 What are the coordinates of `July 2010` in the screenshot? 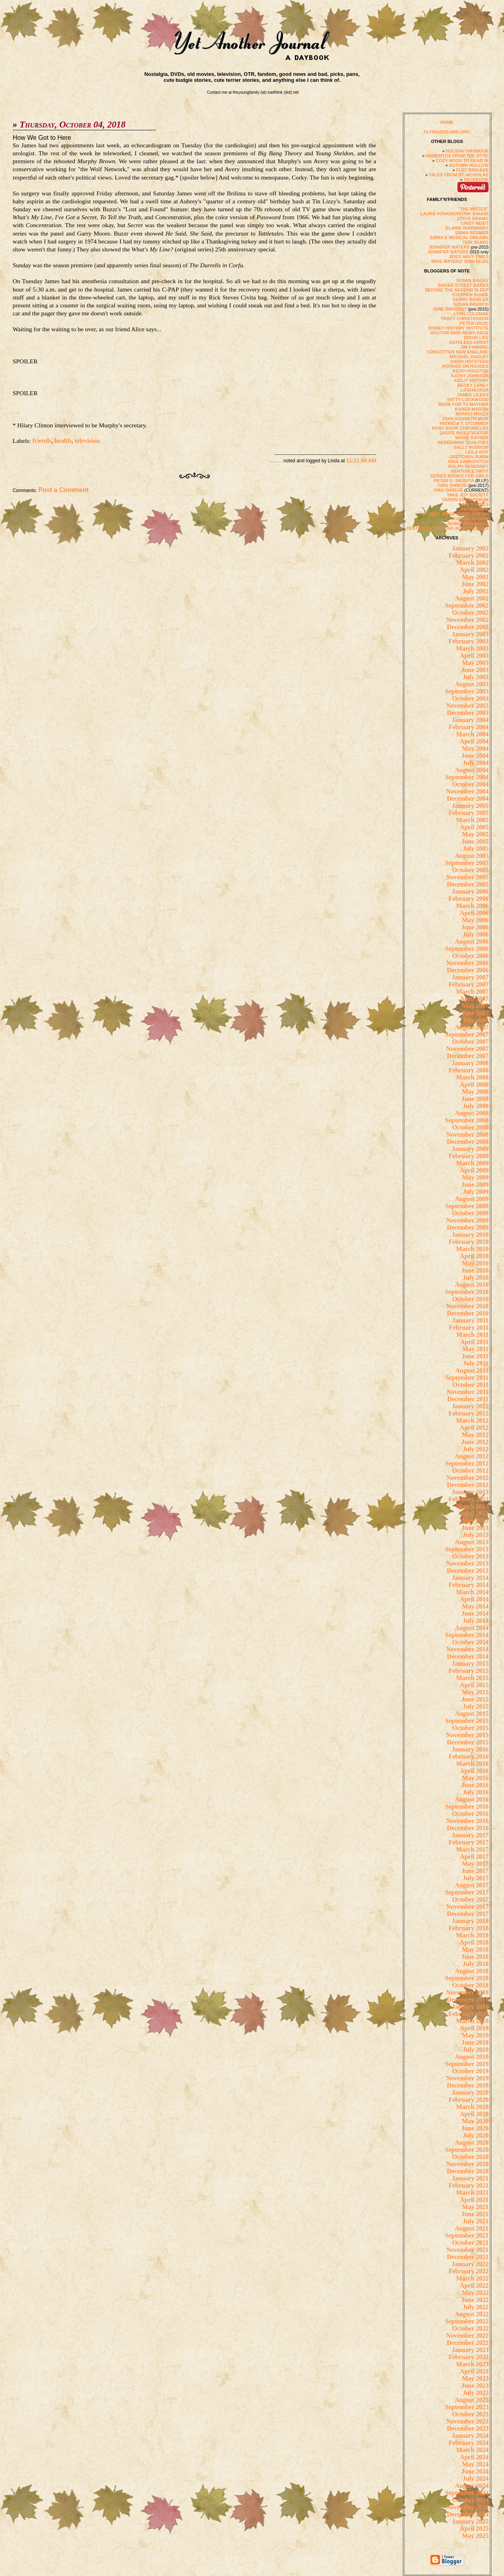 It's located at (475, 1277).